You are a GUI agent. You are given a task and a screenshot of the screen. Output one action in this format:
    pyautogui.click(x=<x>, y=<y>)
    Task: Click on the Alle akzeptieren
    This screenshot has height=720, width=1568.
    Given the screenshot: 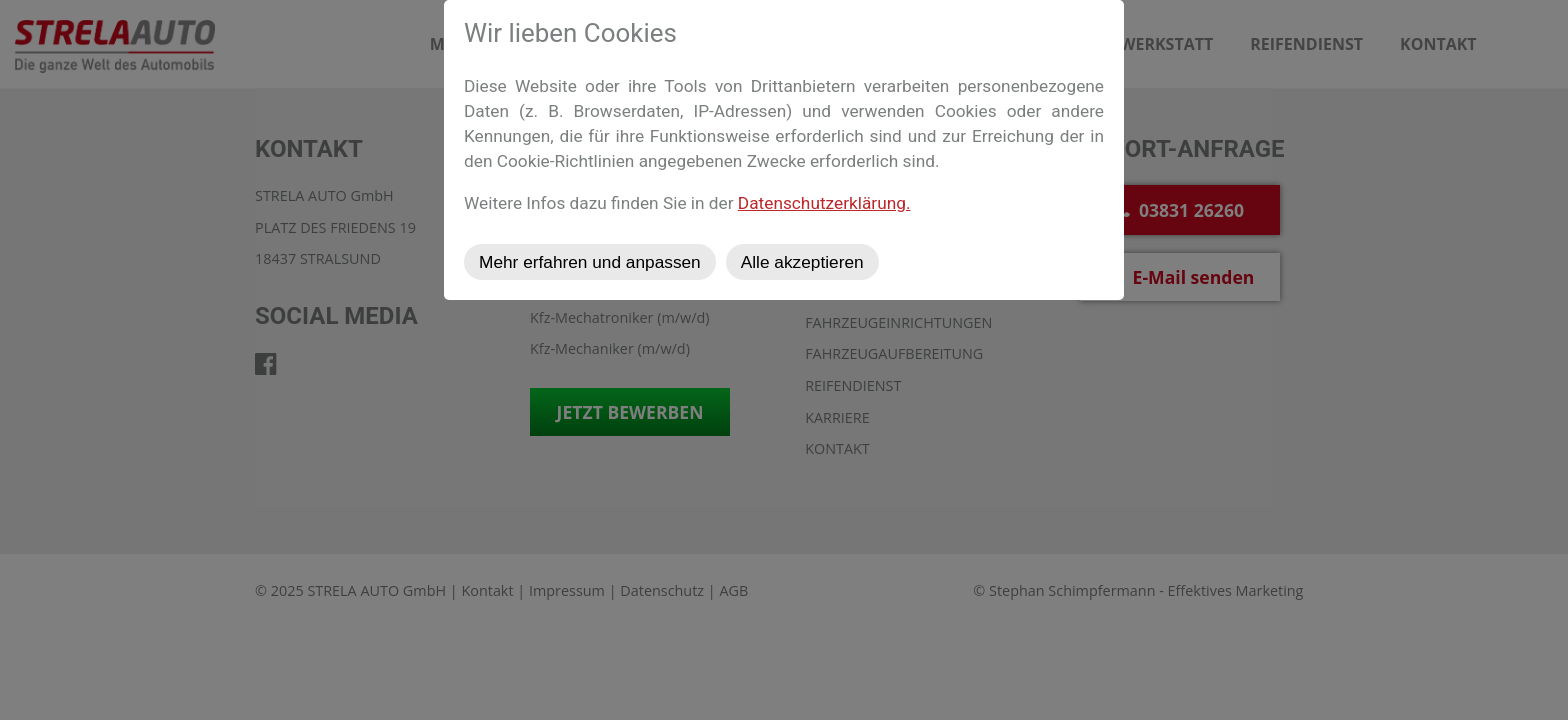 What is the action you would take?
    pyautogui.click(x=802, y=262)
    